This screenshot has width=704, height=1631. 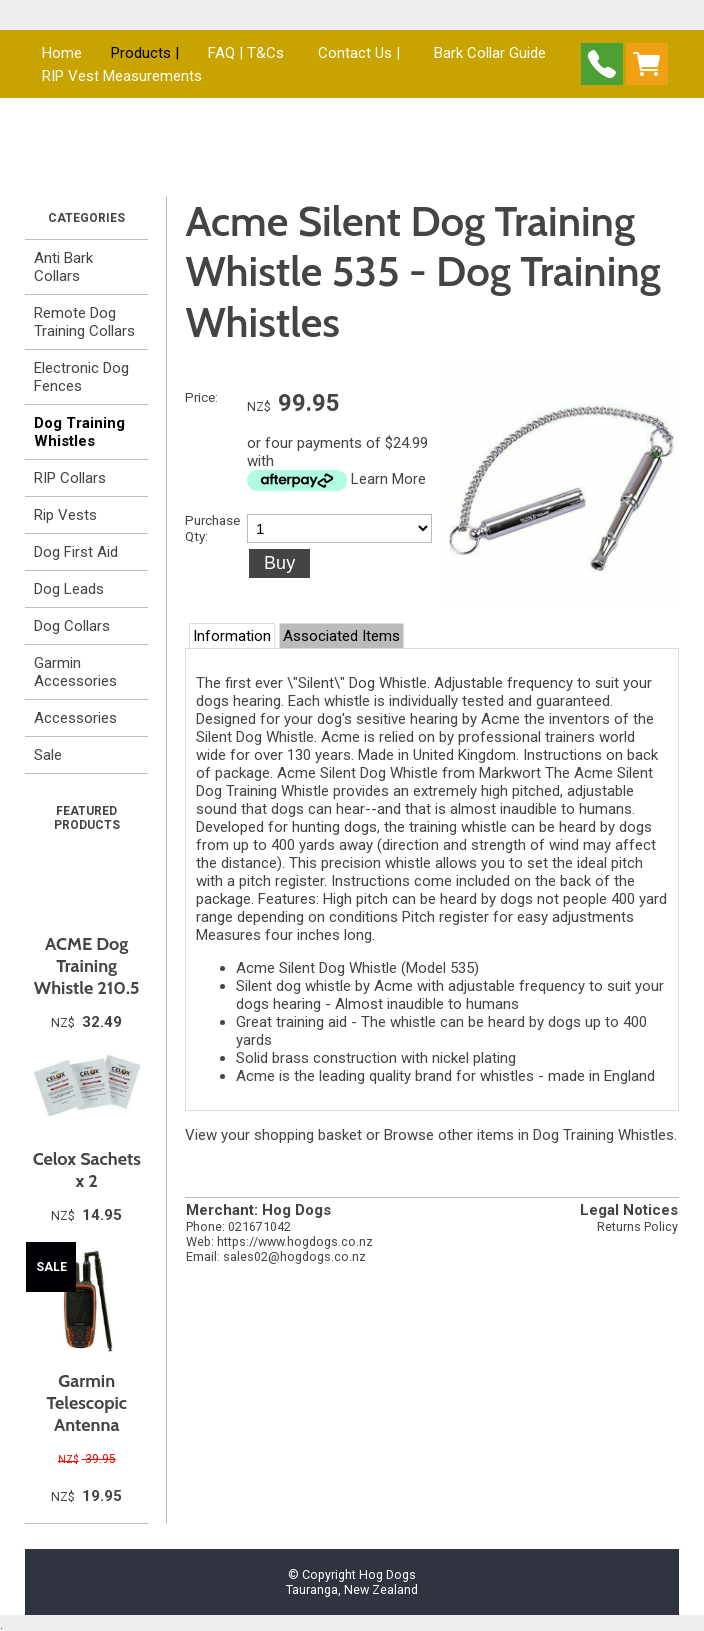 What do you see at coordinates (48, 755) in the screenshot?
I see `Sale` at bounding box center [48, 755].